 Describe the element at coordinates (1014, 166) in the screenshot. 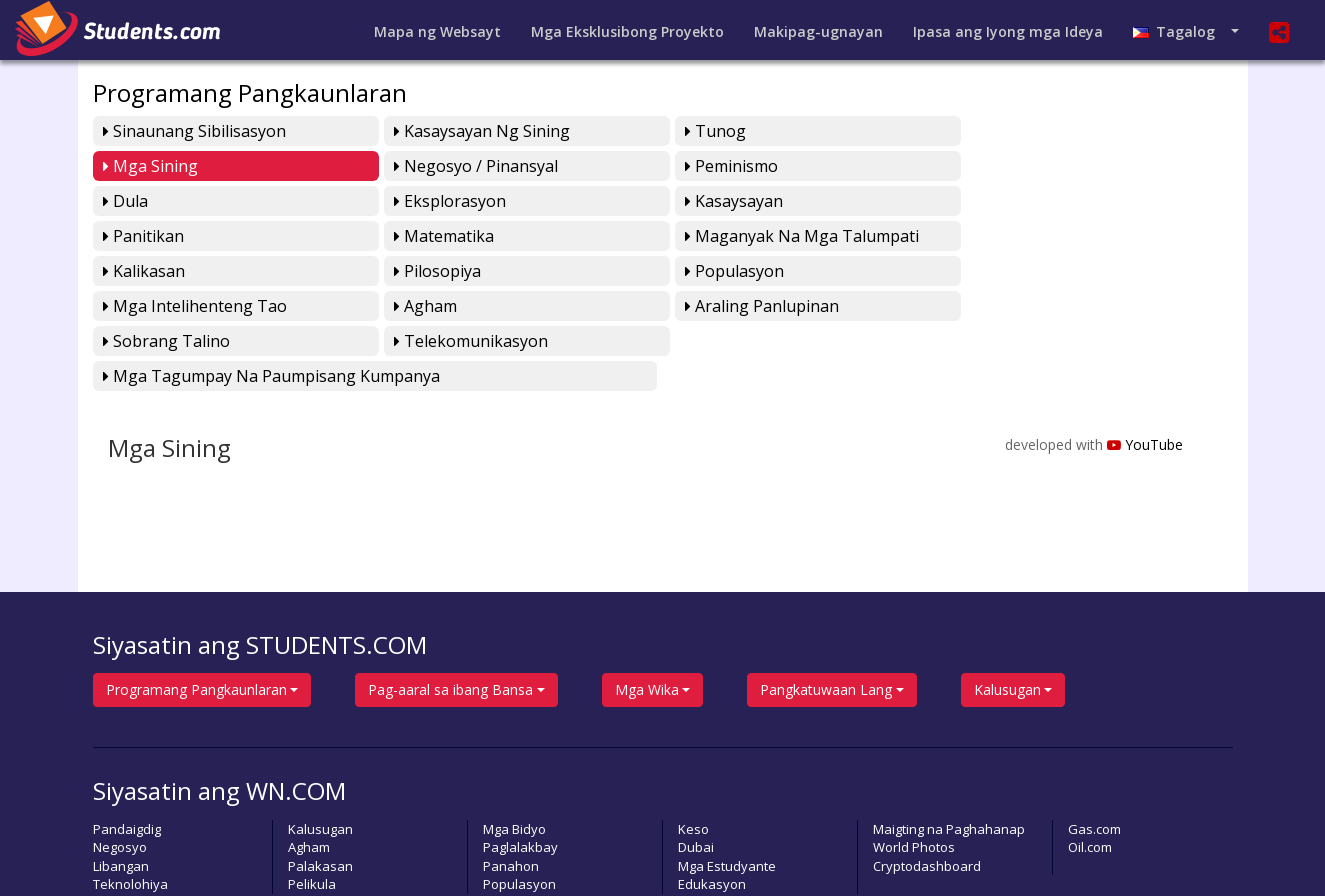

I see `Eksplorasyon` at that location.